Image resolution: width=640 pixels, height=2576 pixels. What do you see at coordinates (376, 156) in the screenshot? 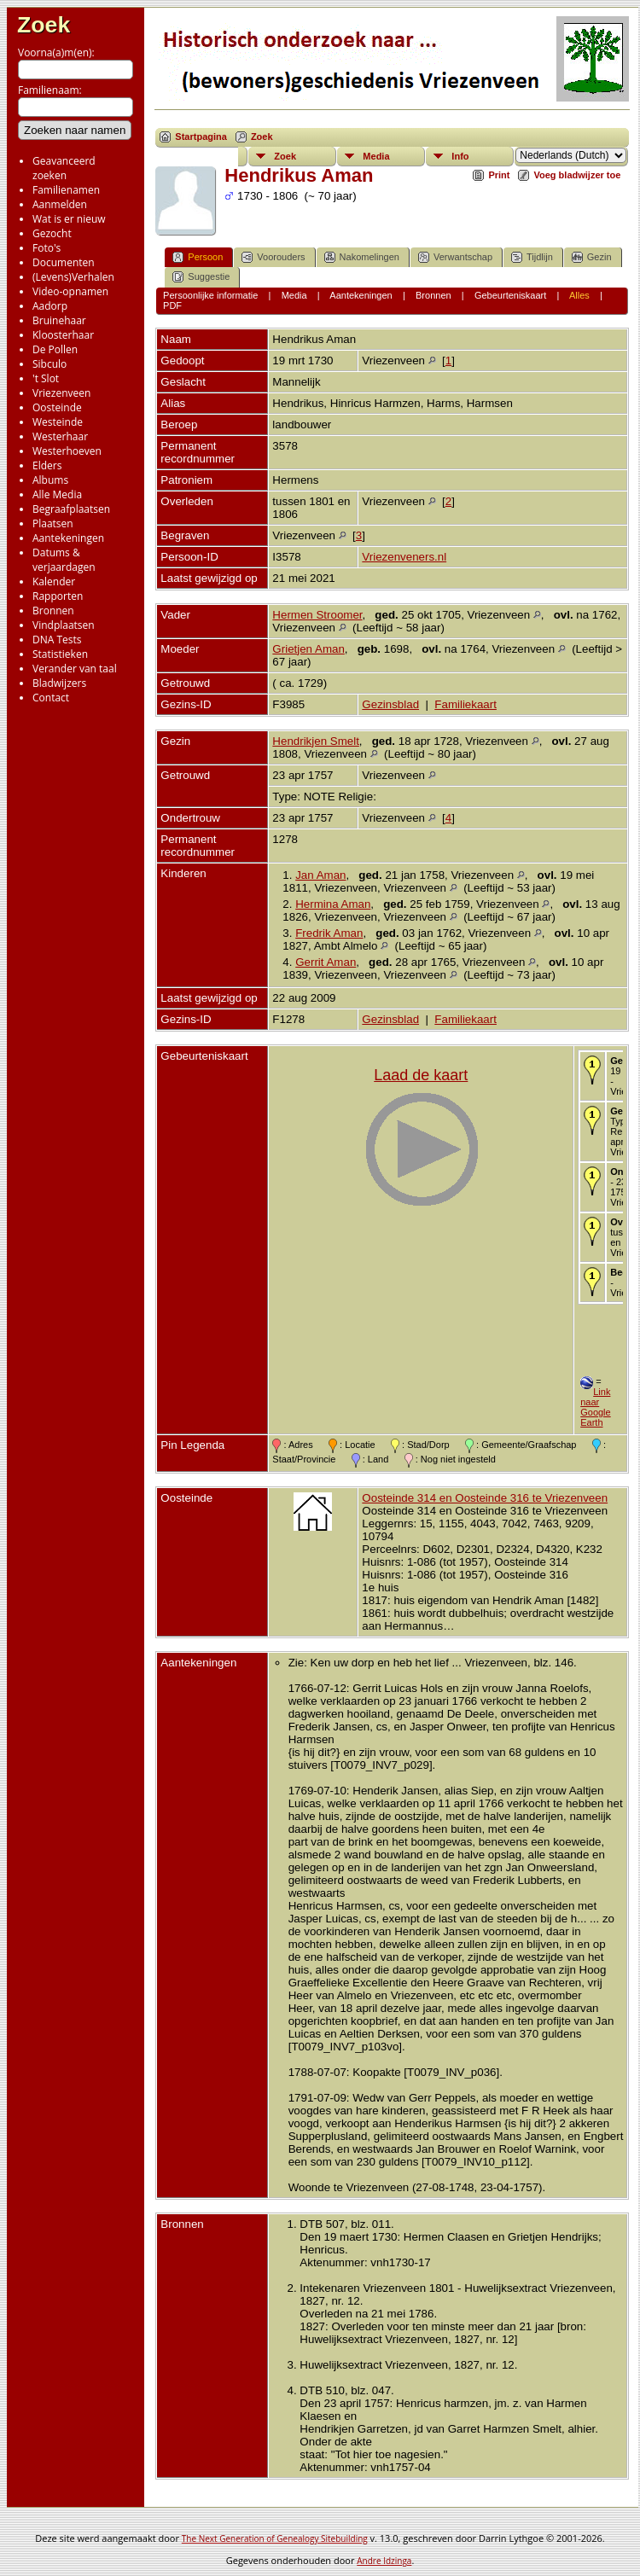
I see `Media` at bounding box center [376, 156].